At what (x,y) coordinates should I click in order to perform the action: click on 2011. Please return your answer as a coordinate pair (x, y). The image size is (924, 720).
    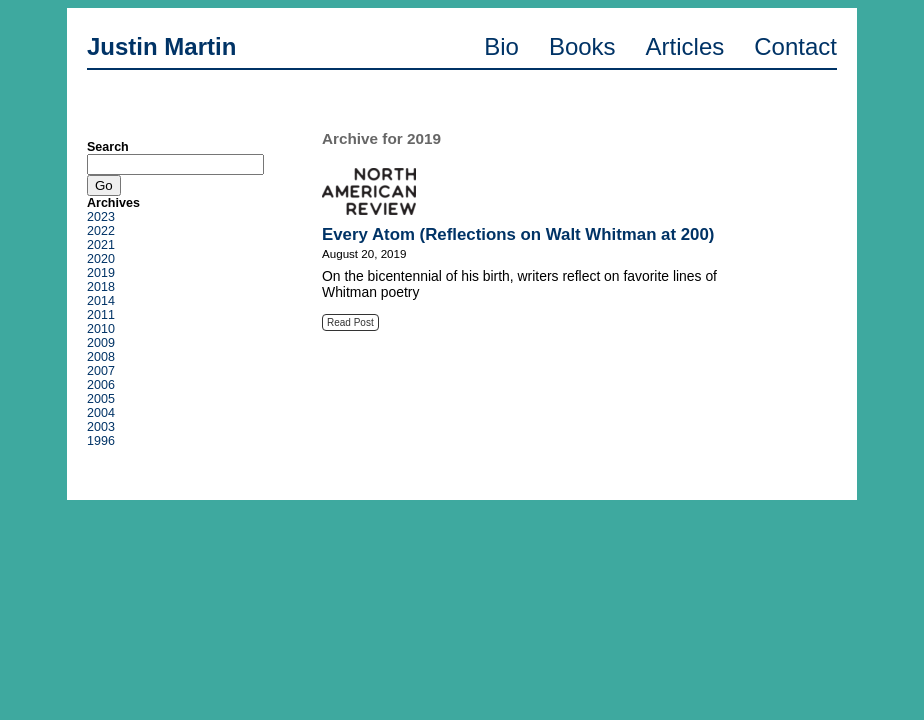
    Looking at the image, I should click on (101, 315).